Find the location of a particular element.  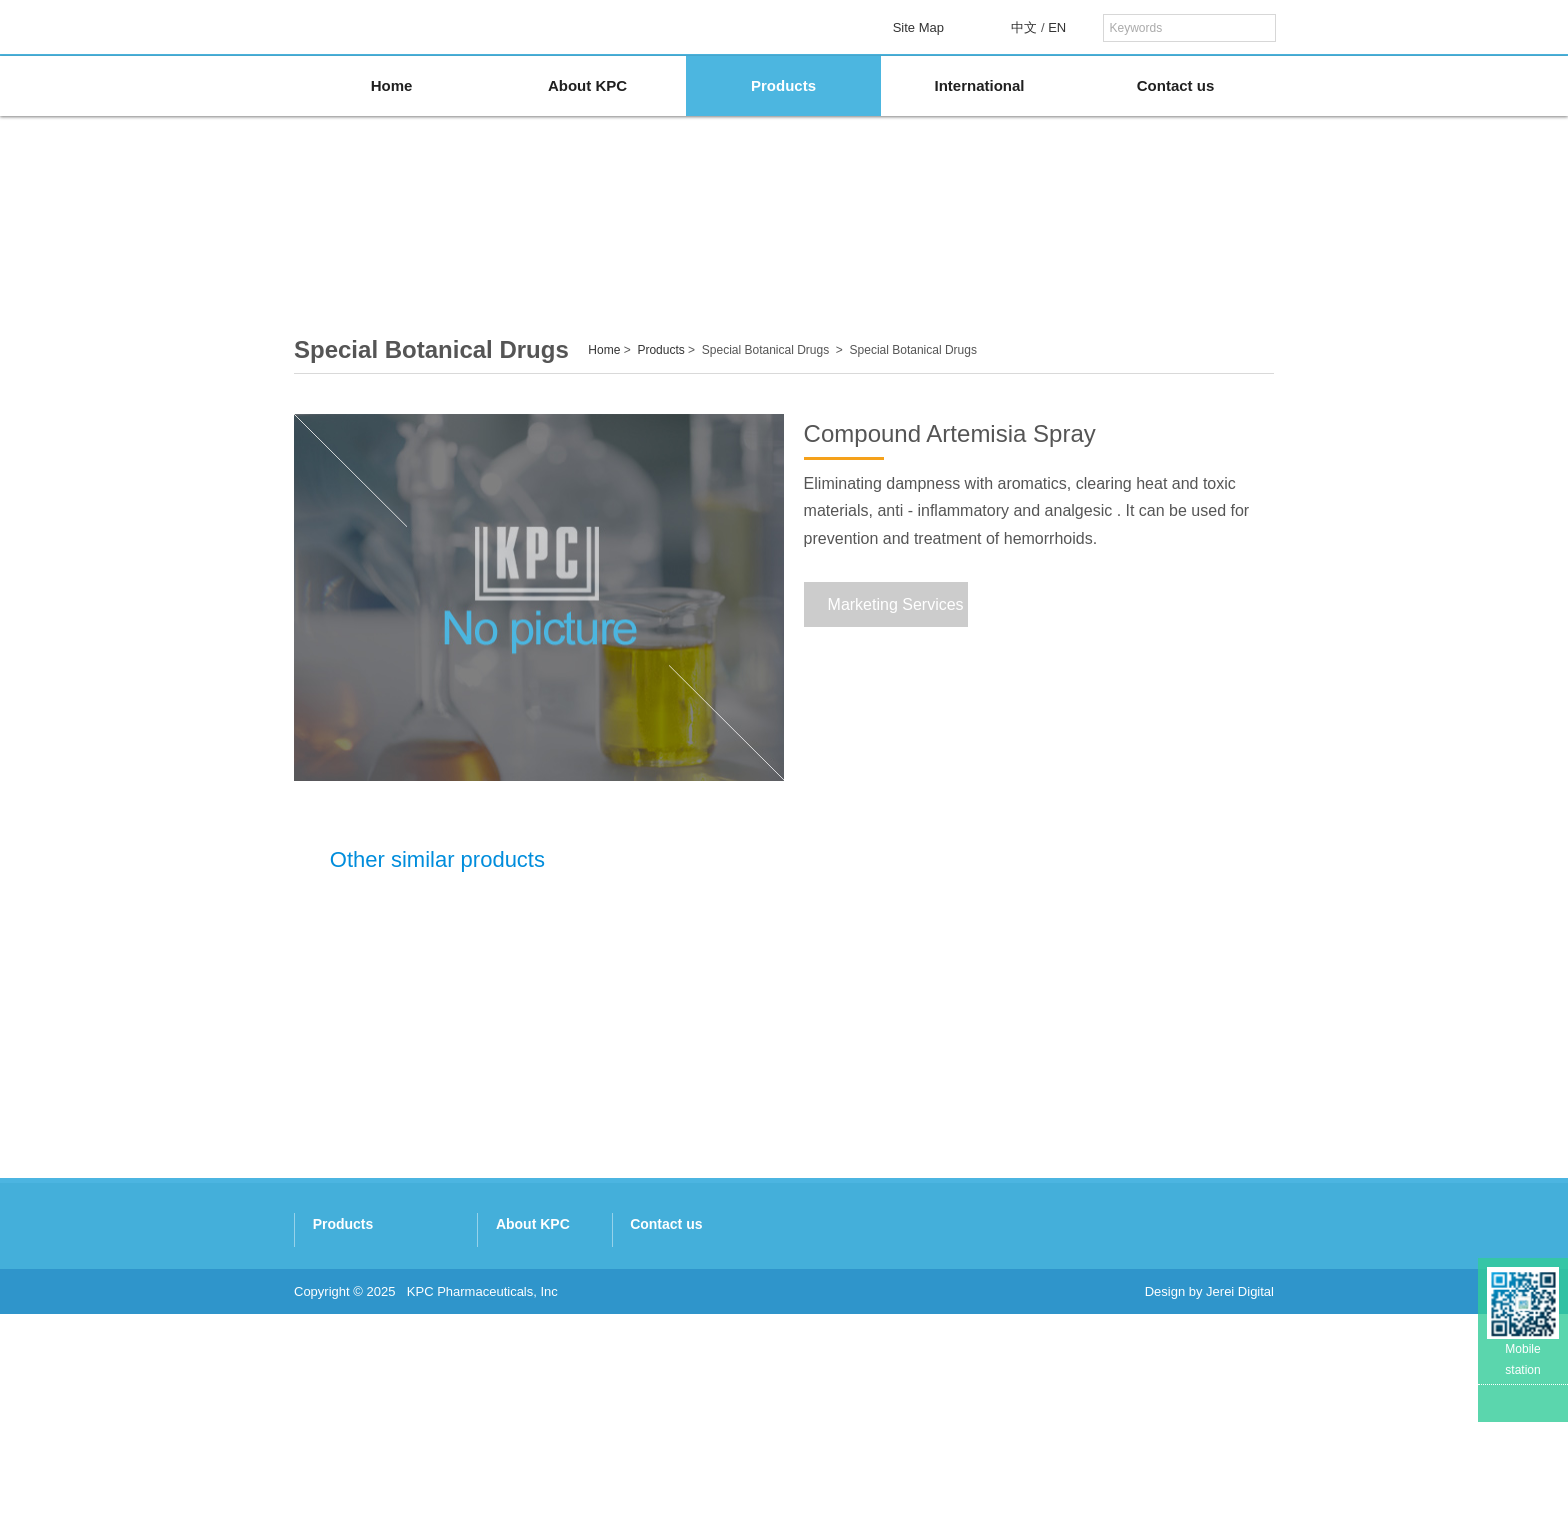

Marketing Services is located at coordinates (889, 605).